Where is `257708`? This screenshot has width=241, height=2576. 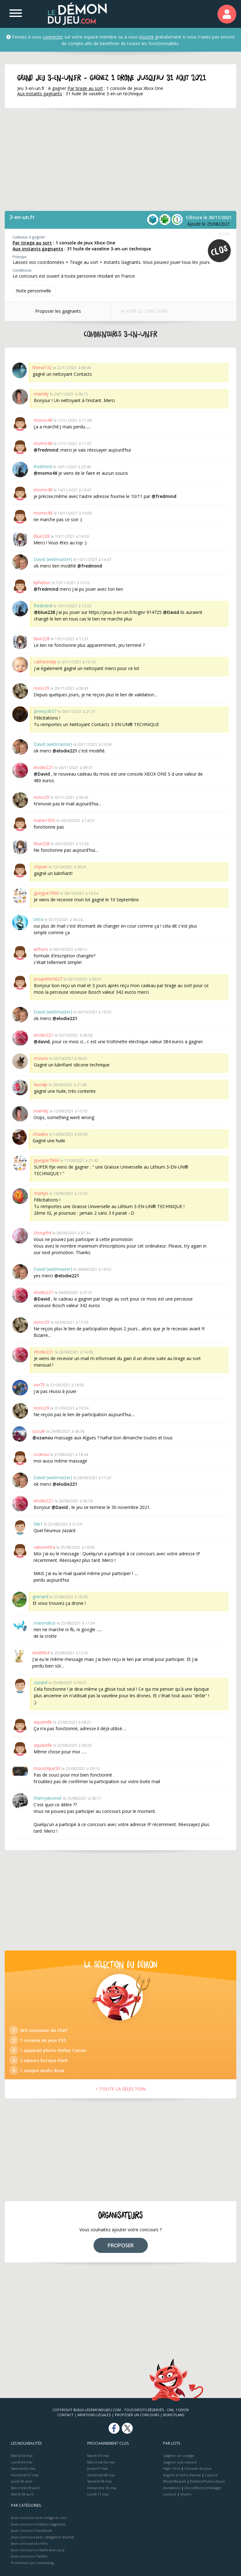 257708 is located at coordinates (224, 234).